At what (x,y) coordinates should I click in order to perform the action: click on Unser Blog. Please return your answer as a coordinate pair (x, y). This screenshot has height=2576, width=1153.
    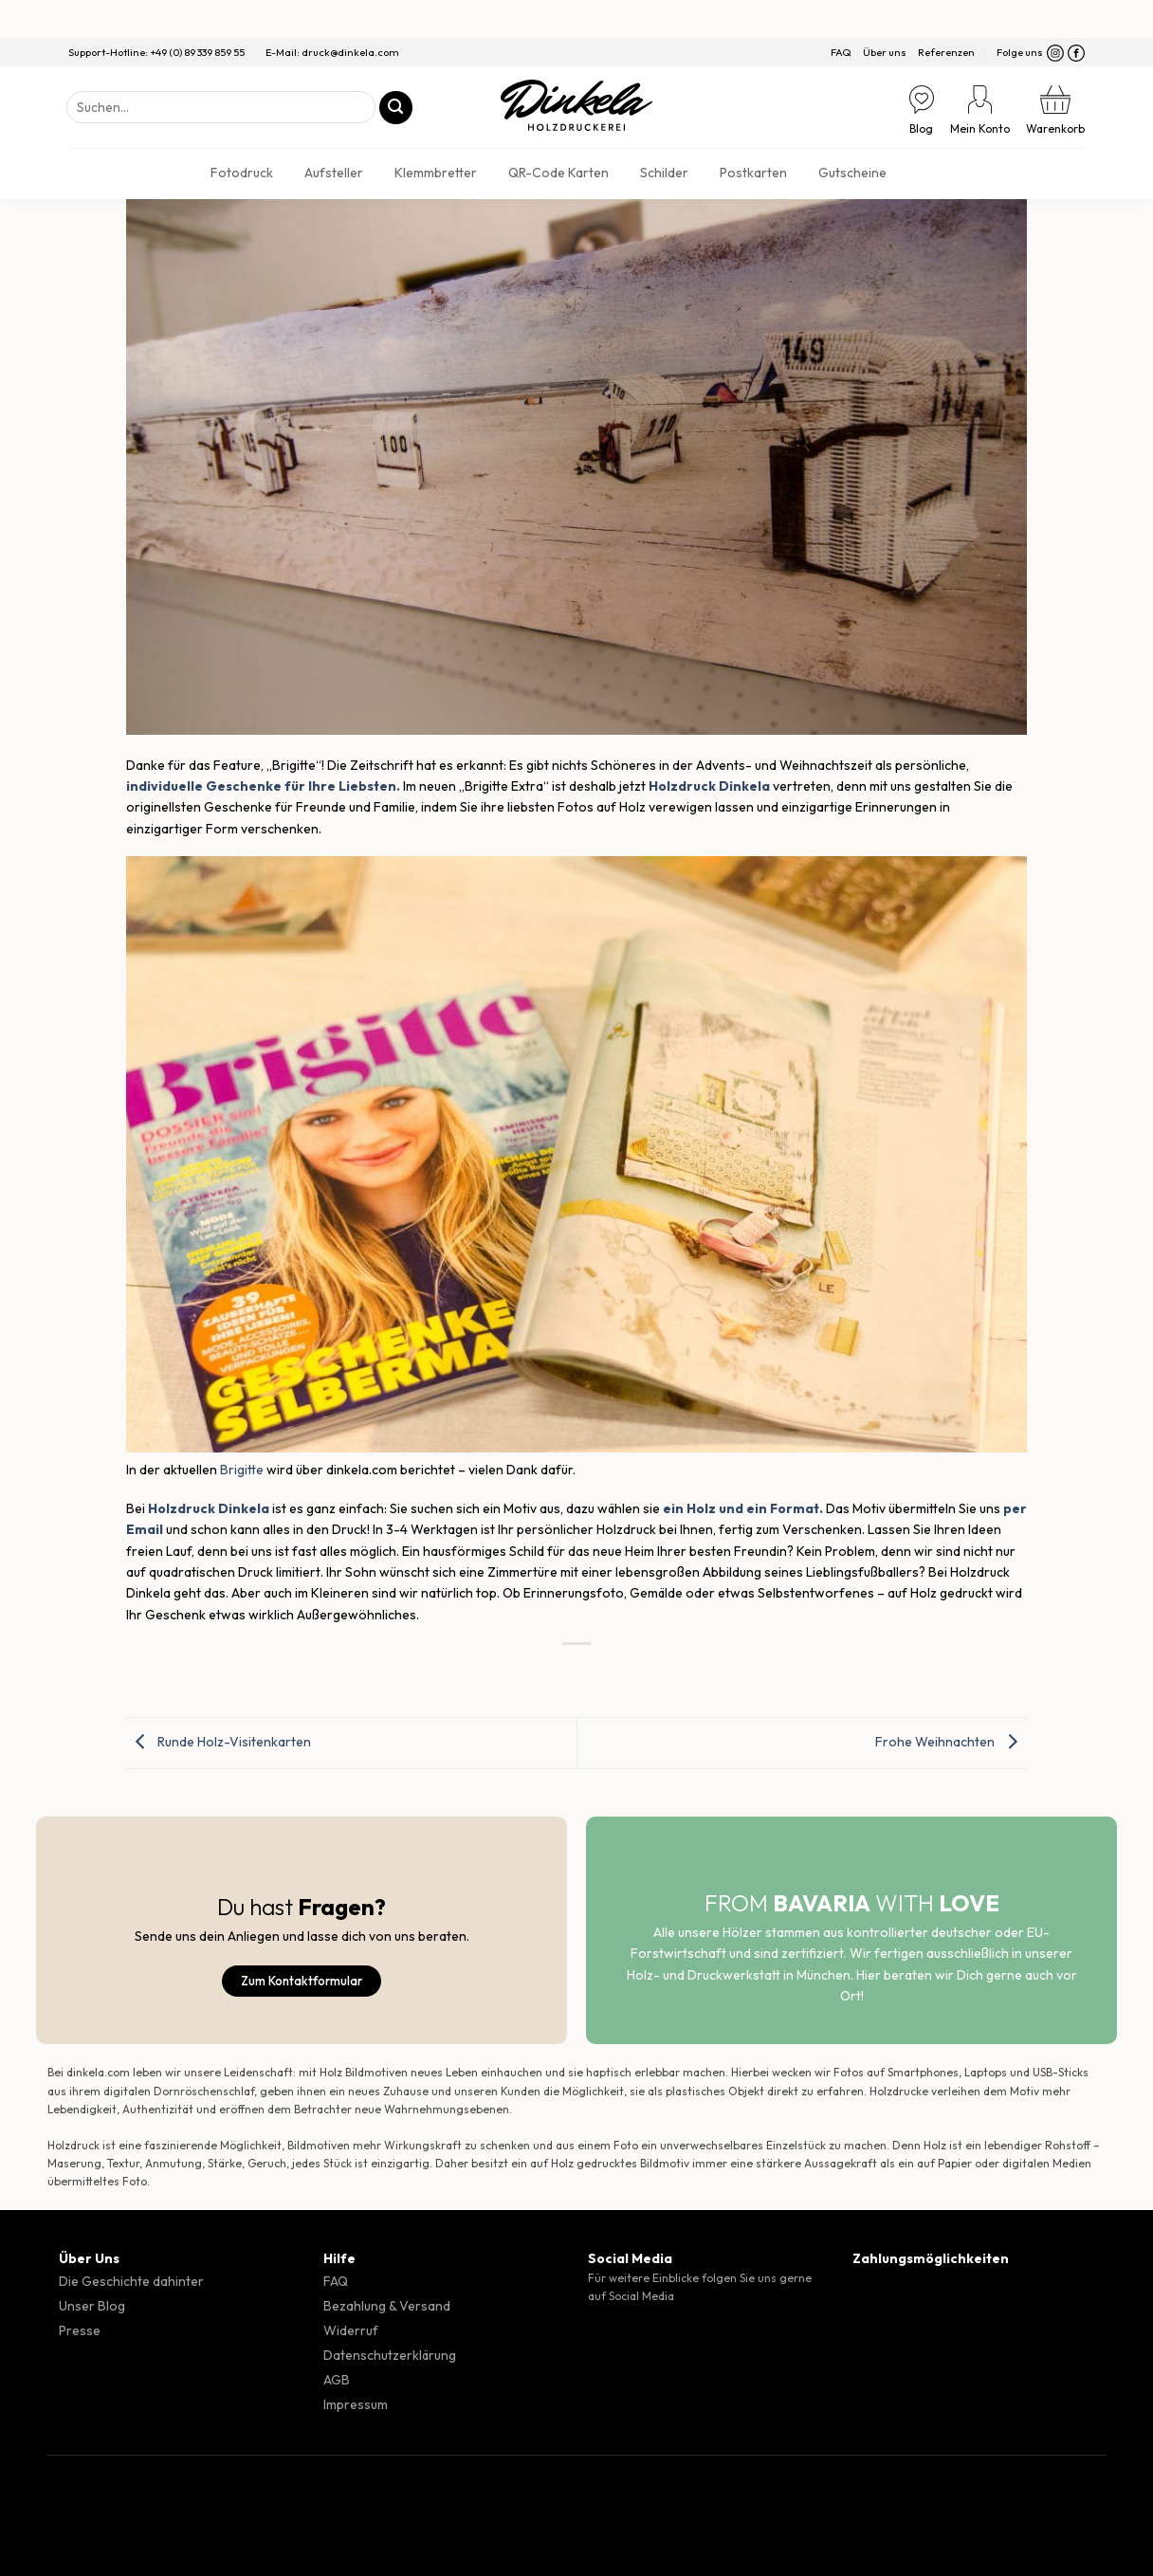
    Looking at the image, I should click on (92, 2305).